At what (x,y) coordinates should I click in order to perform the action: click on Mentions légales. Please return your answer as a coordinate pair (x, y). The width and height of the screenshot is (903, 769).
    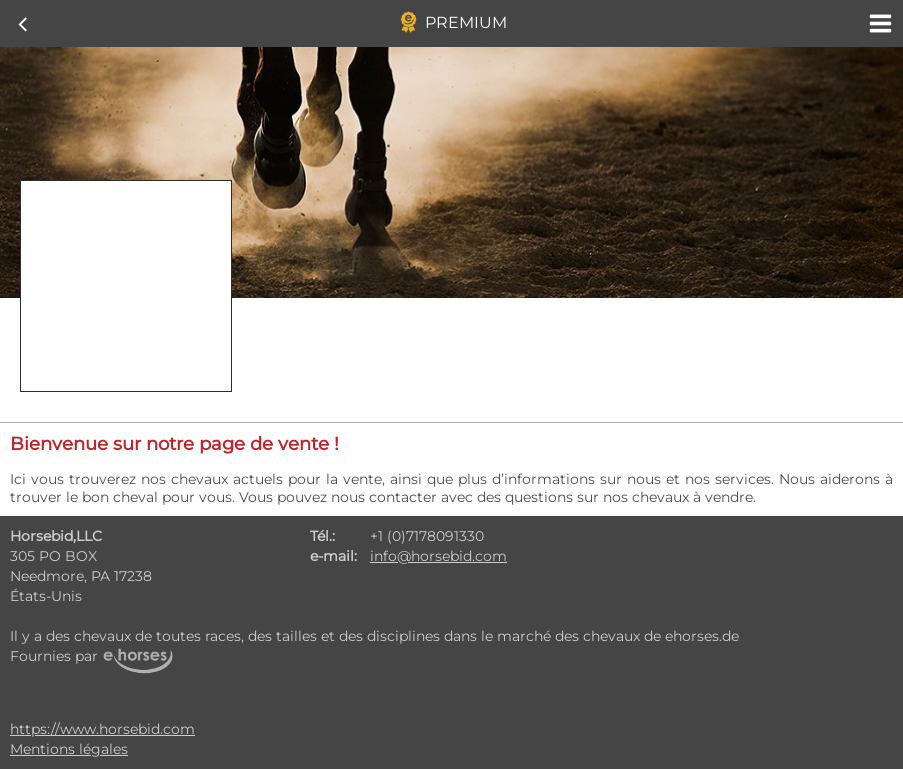
    Looking at the image, I should click on (69, 749).